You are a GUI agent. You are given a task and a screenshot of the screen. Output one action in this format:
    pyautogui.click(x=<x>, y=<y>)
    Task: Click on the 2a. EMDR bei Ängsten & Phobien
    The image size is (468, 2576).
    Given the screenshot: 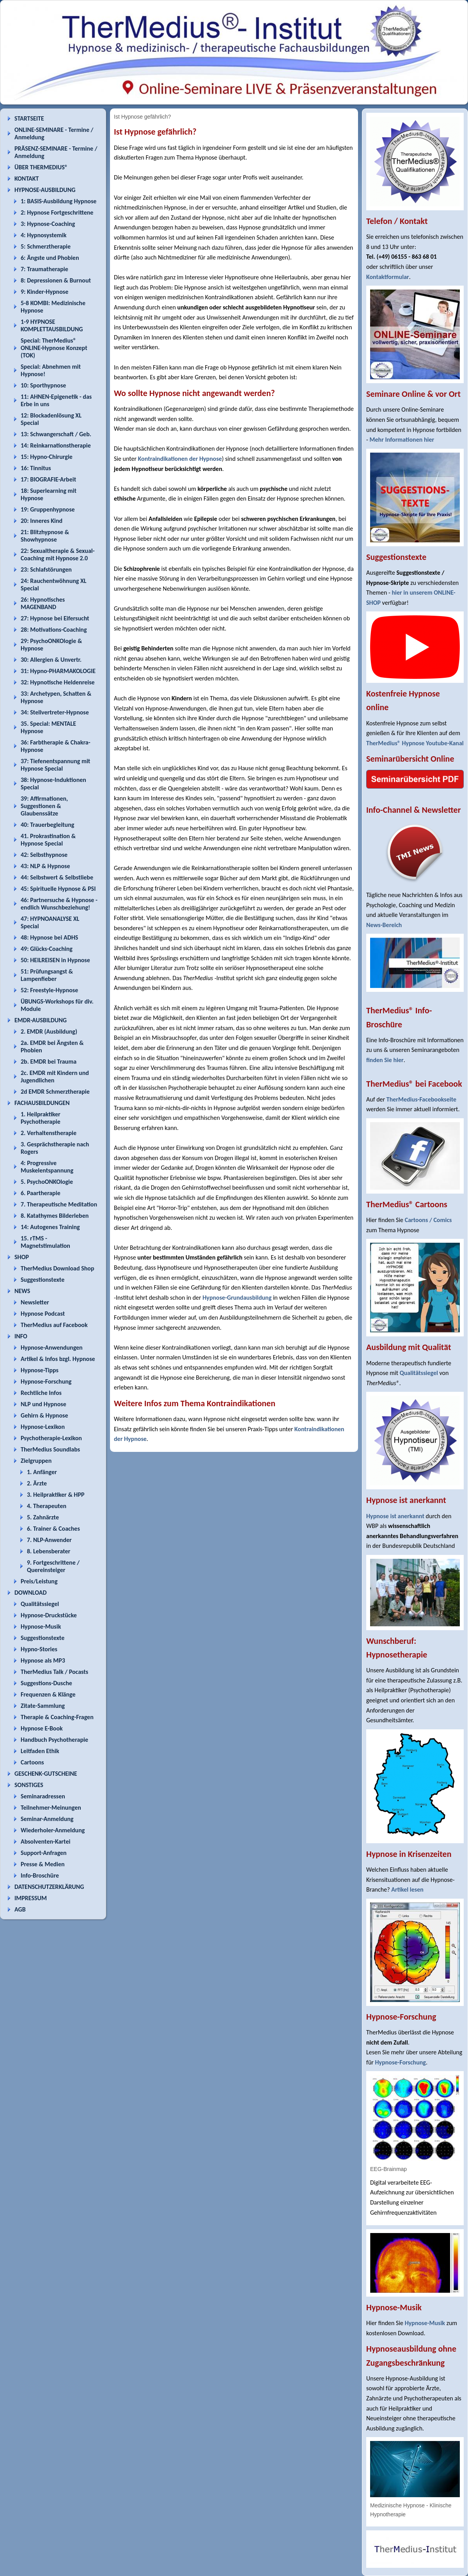 What is the action you would take?
    pyautogui.click(x=52, y=1046)
    